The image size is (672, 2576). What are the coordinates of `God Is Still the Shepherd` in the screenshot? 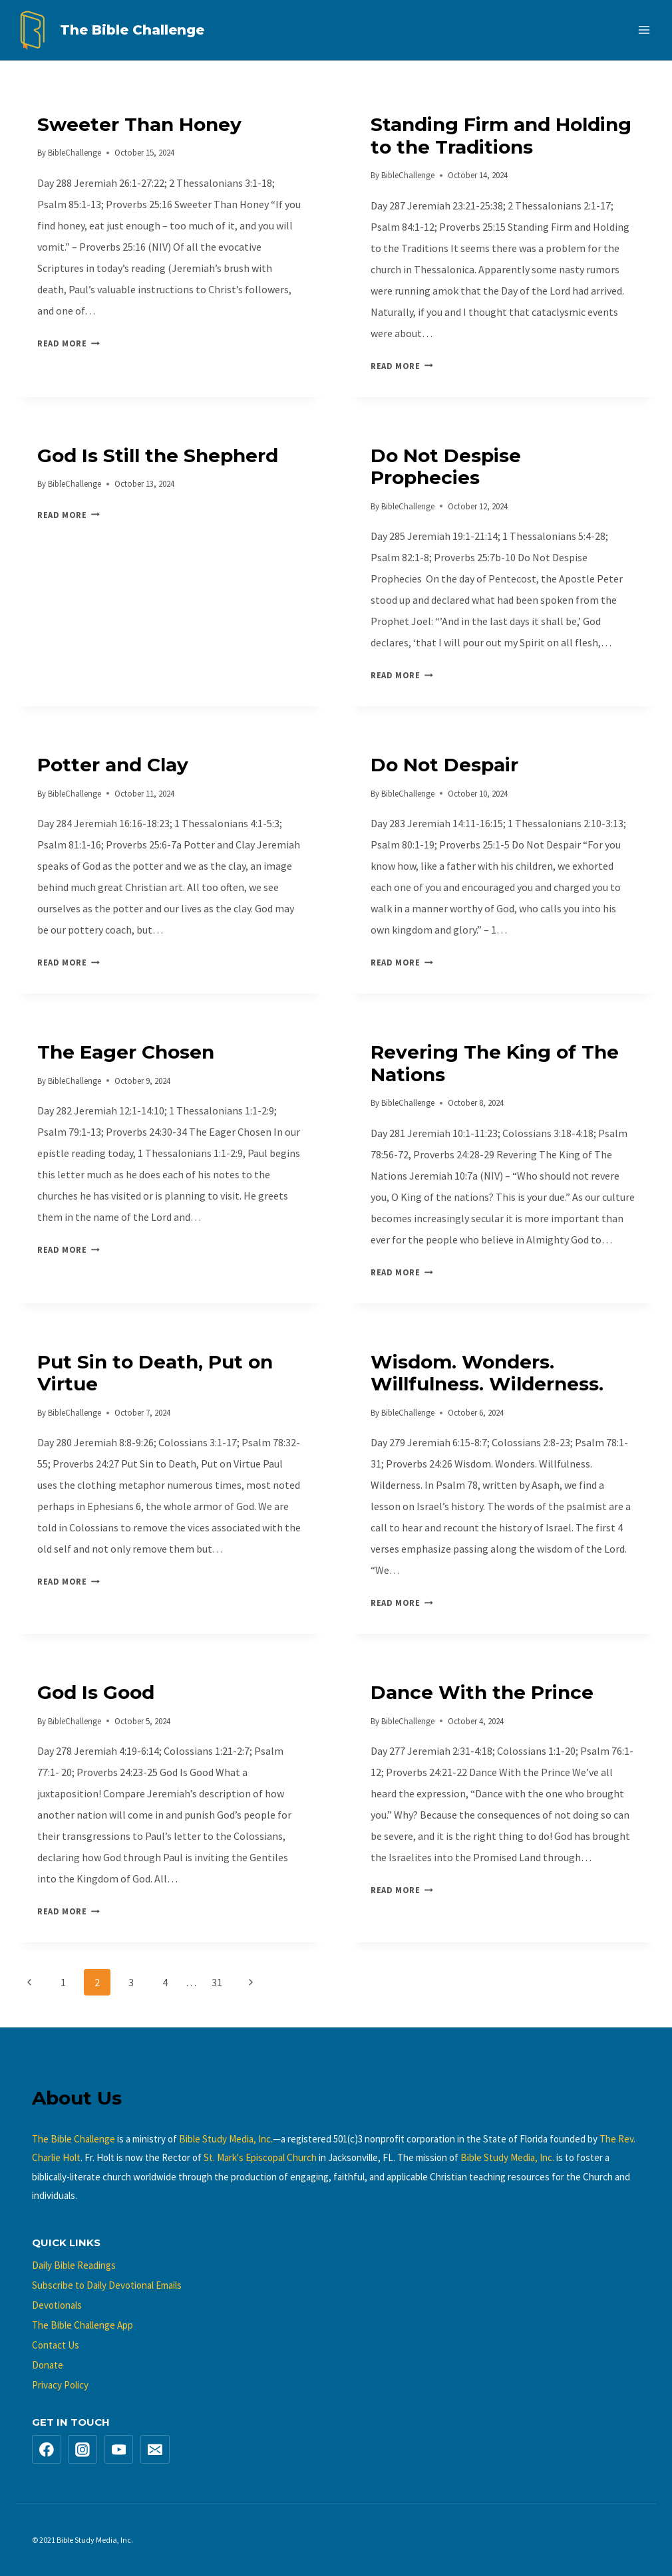 It's located at (157, 455).